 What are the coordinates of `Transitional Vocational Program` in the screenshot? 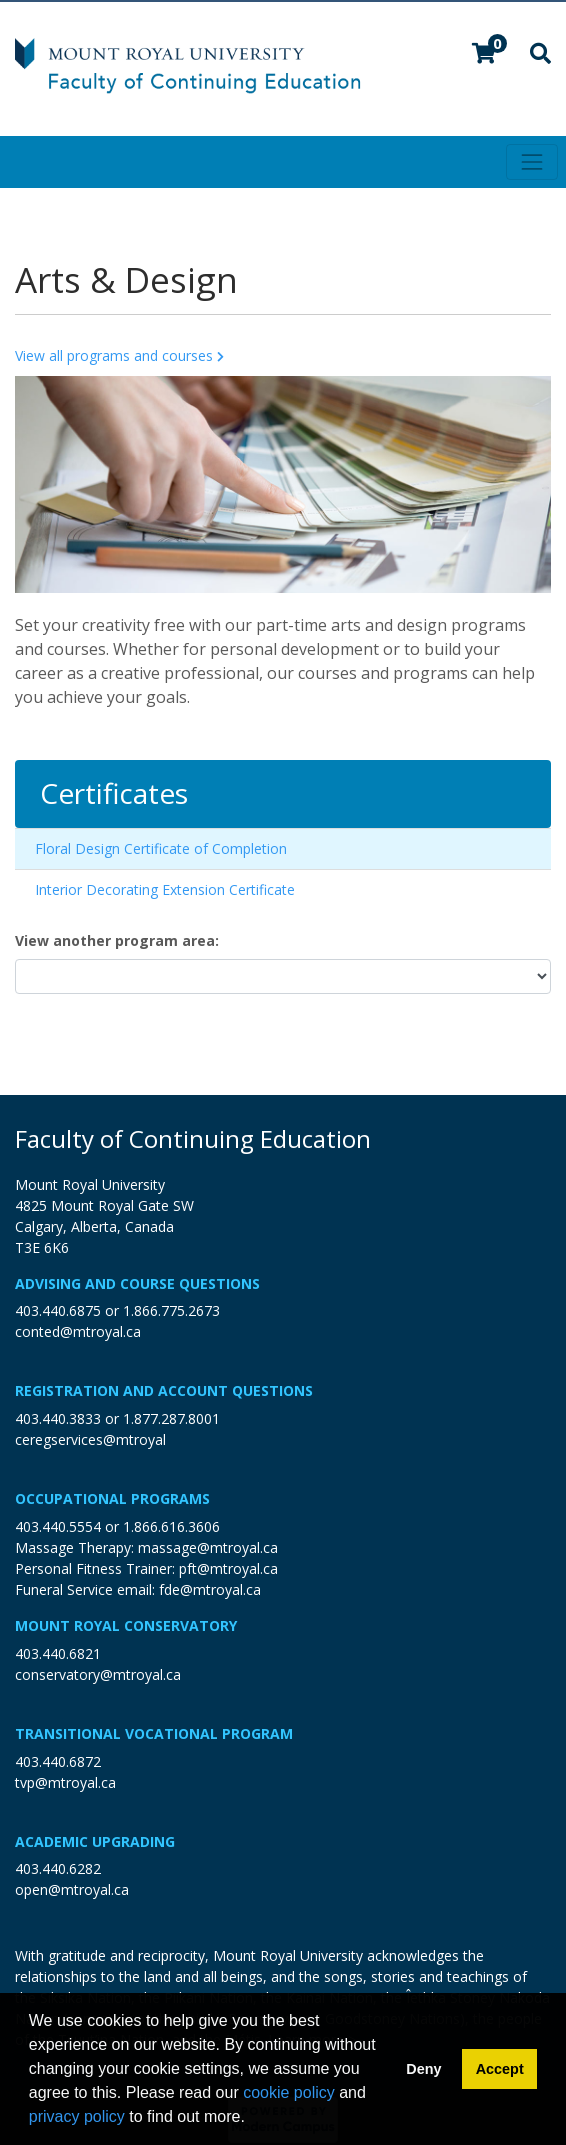 It's located at (154, 1733).